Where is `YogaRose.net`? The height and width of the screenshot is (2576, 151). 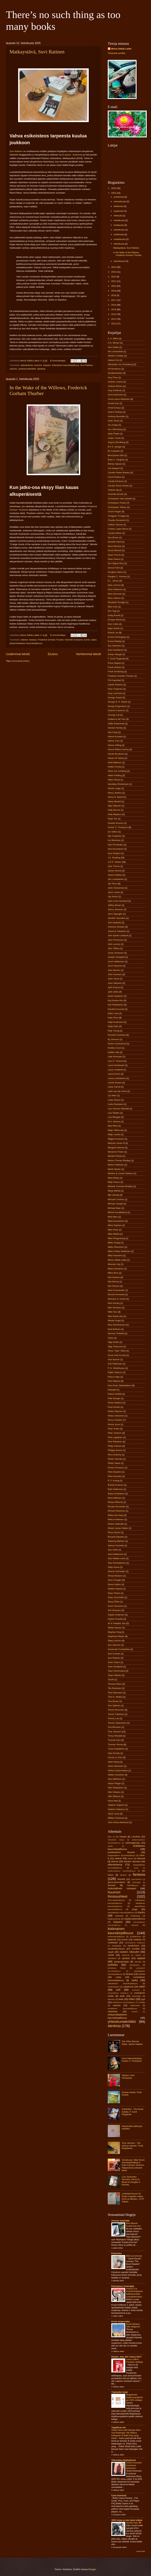
YogaRose.net is located at coordinates (118, 2427).